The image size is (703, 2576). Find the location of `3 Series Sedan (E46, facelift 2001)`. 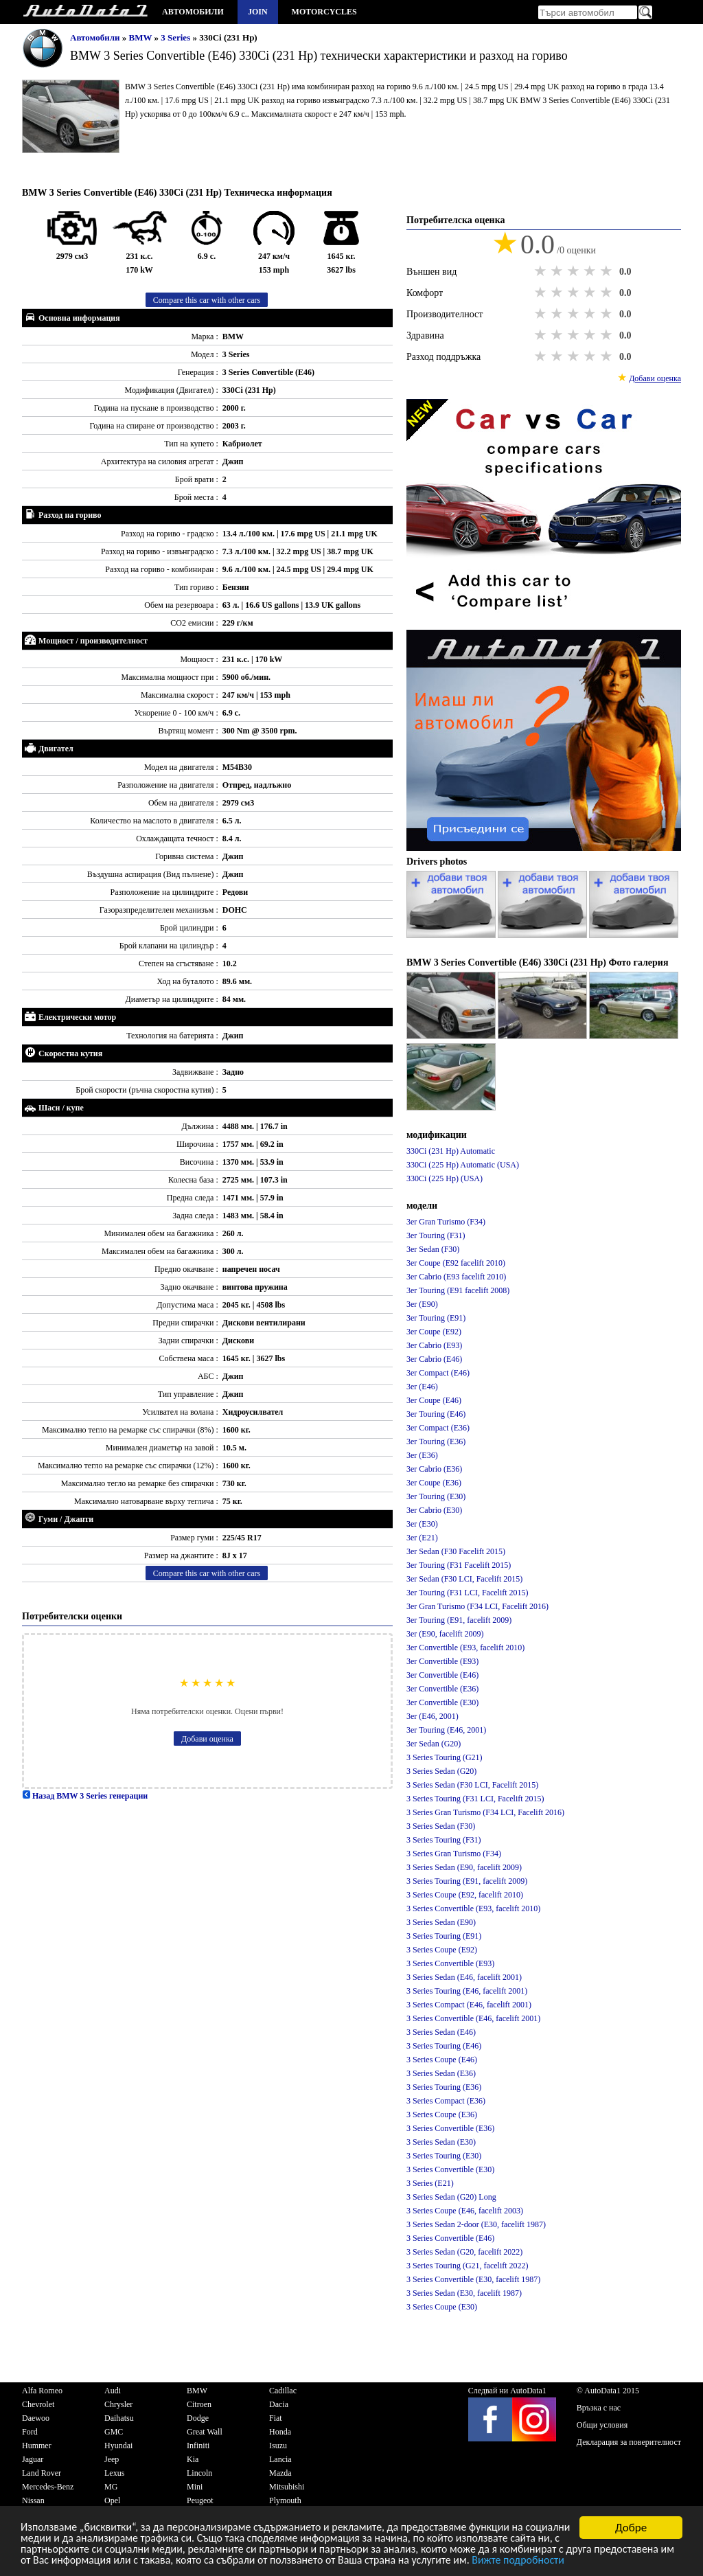

3 Series Sedan (E46, facelift 2001) is located at coordinates (464, 1977).